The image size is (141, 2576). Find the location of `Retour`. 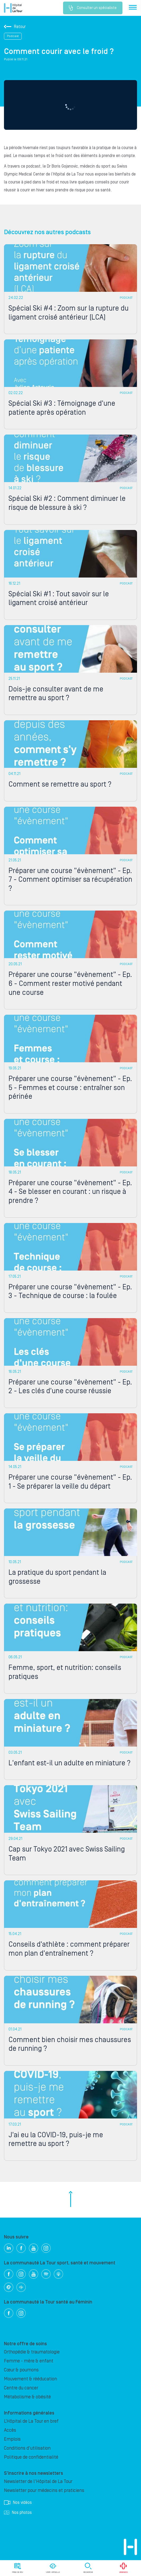

Retour is located at coordinates (15, 26).